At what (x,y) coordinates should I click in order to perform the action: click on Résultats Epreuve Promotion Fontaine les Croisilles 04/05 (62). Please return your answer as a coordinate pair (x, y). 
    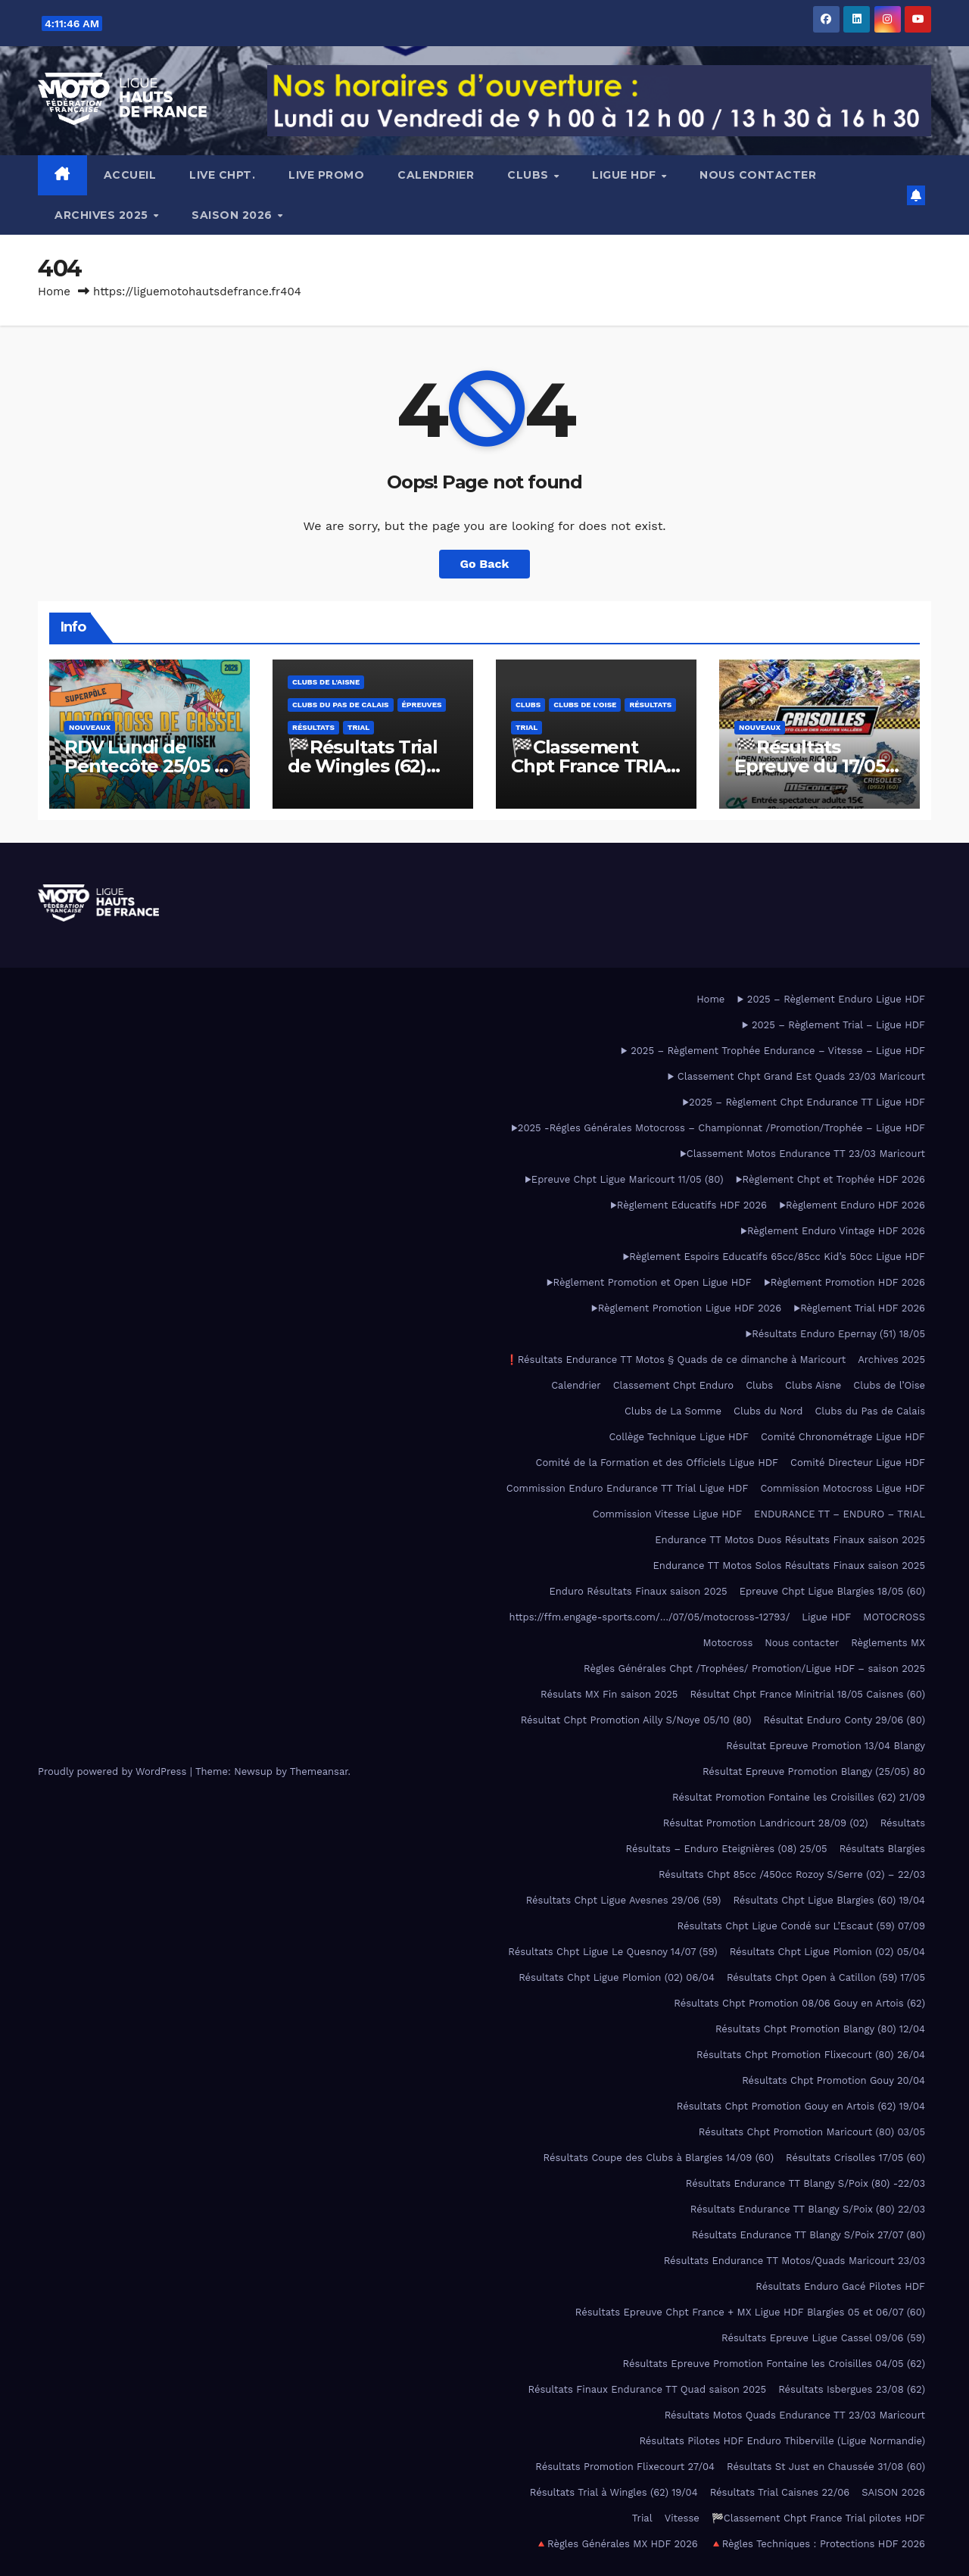
    Looking at the image, I should click on (774, 2363).